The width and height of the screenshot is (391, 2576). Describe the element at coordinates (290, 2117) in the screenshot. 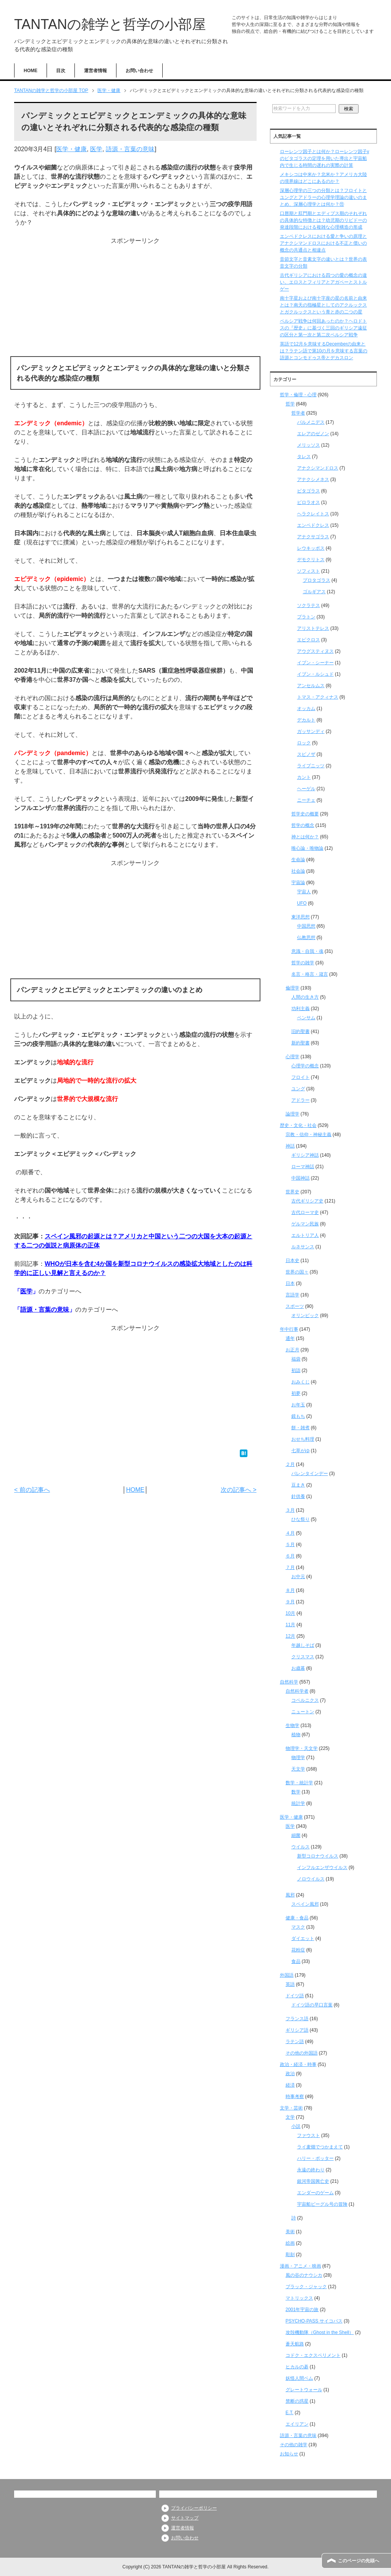

I see `文学` at that location.